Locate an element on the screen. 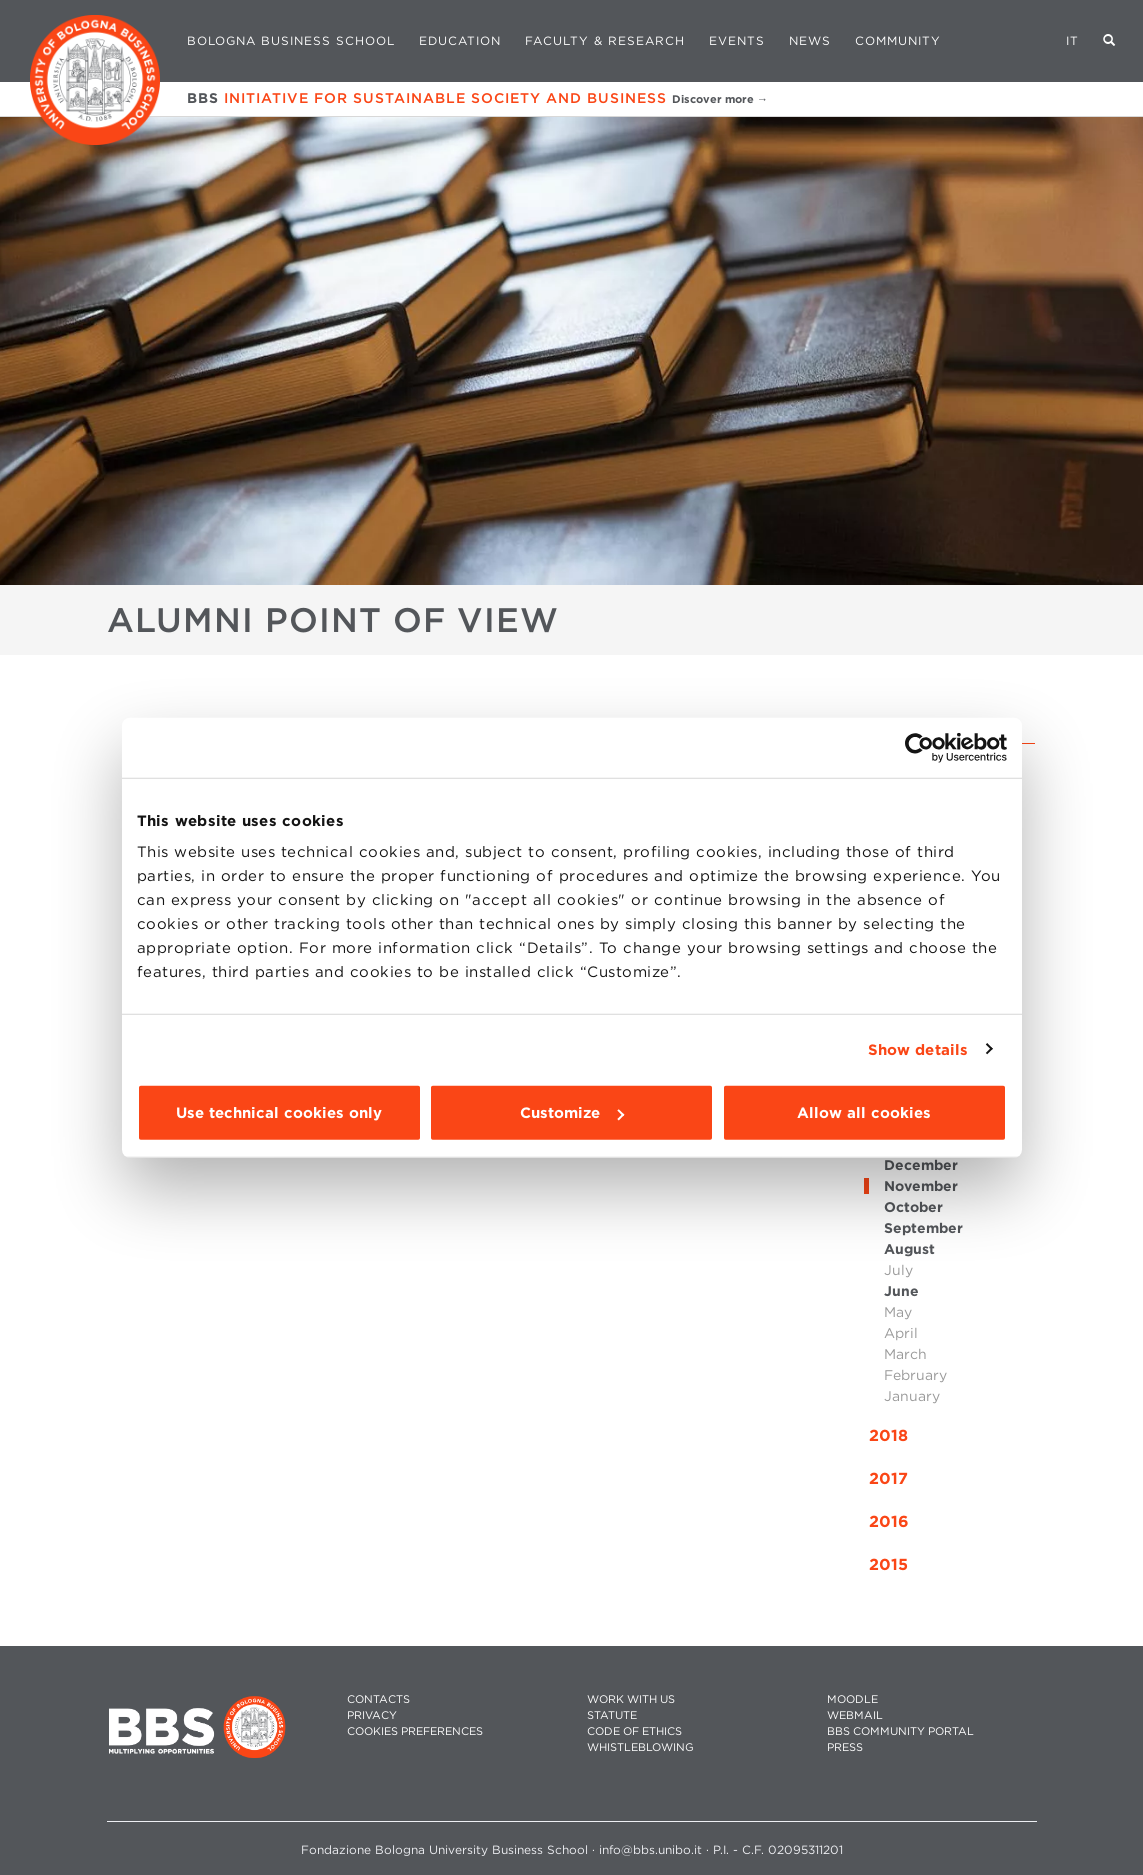 The width and height of the screenshot is (1143, 1875). Show details is located at coordinates (918, 1049).